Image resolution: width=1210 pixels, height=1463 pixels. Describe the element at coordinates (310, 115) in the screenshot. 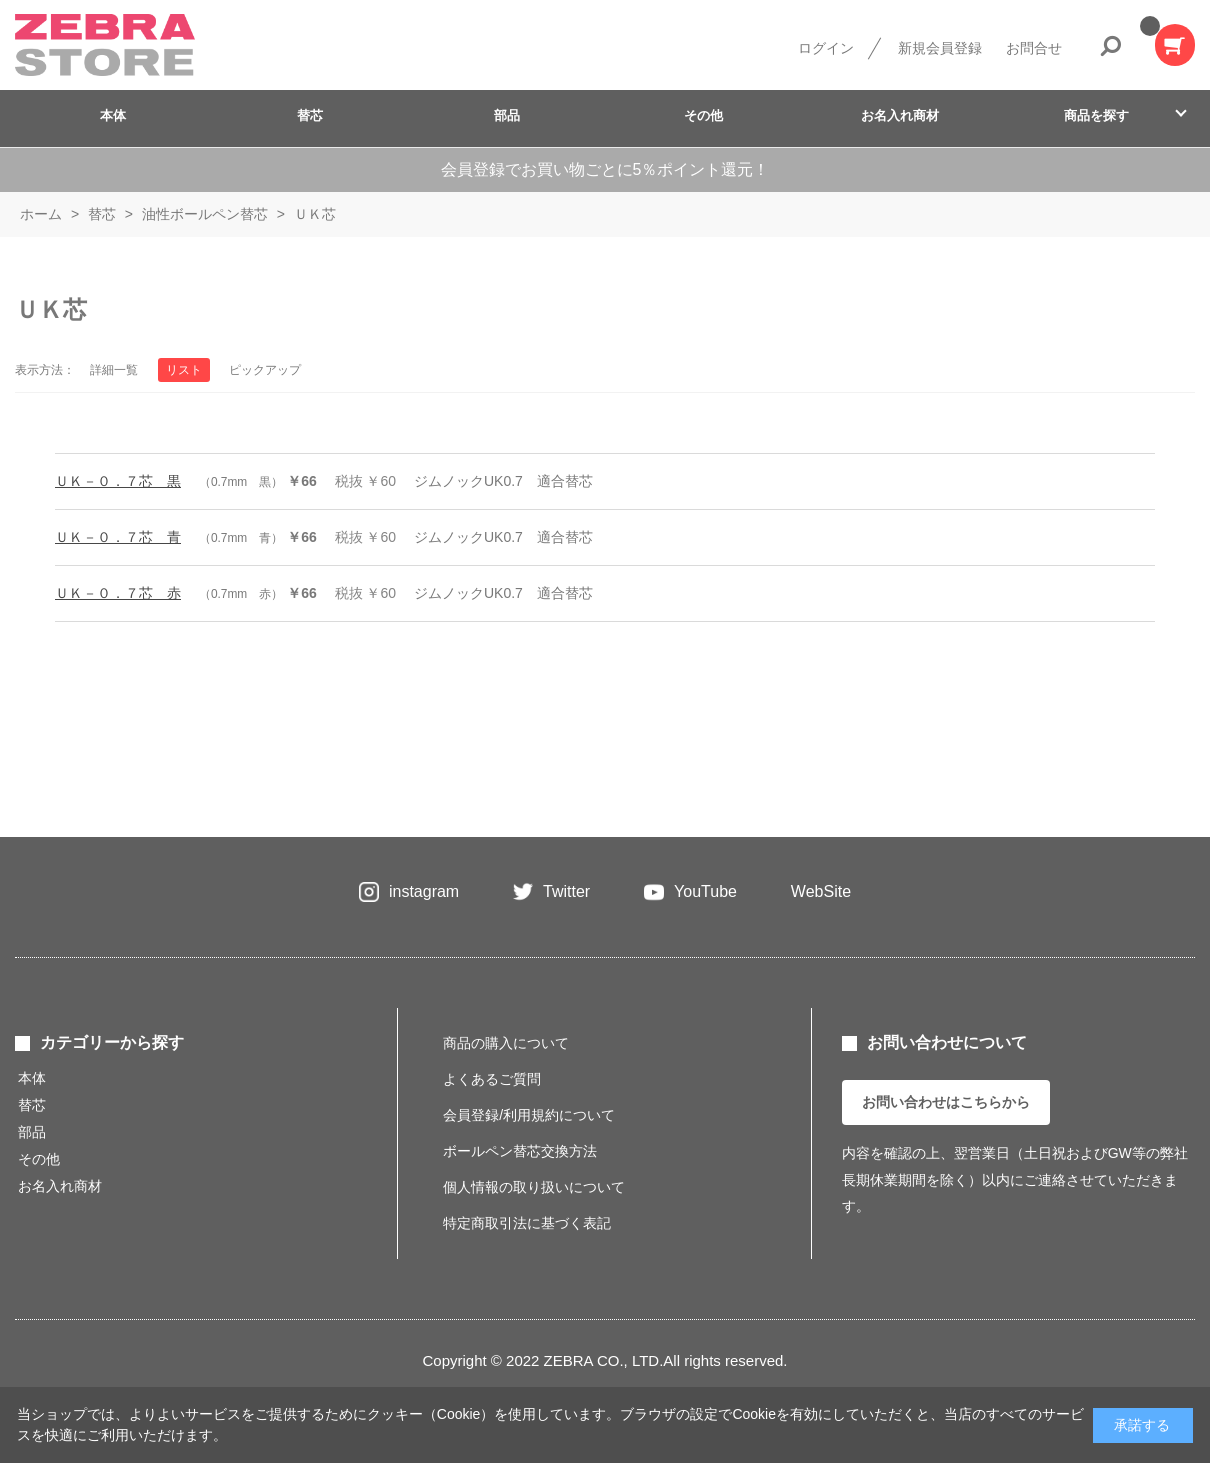

I see `替芯` at that location.